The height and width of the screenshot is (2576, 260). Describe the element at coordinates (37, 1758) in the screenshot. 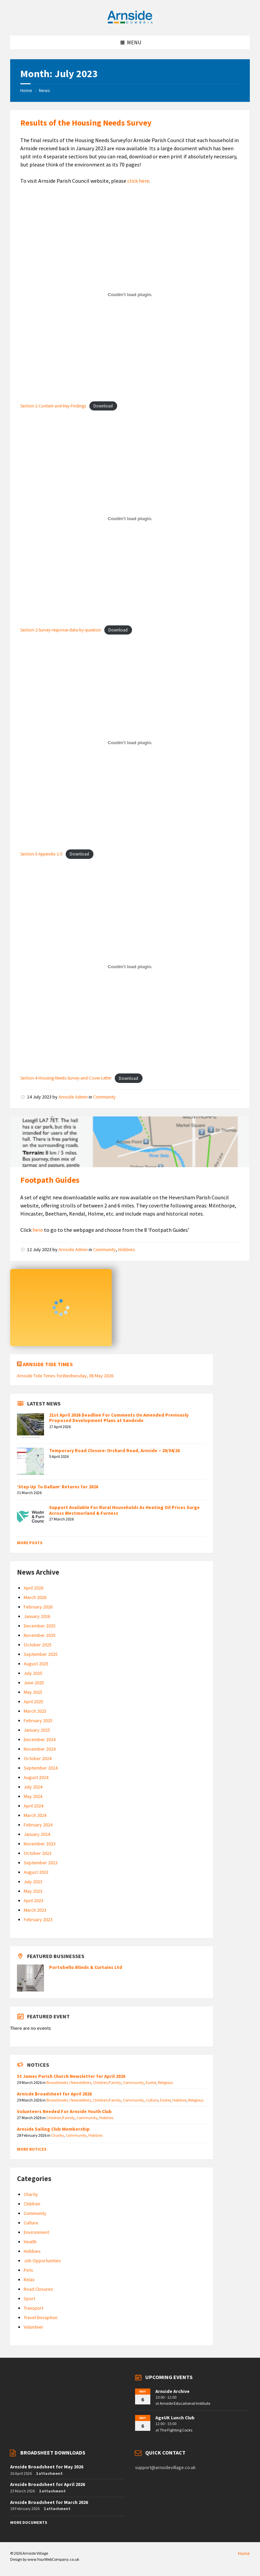

I see `October 2024` at that location.